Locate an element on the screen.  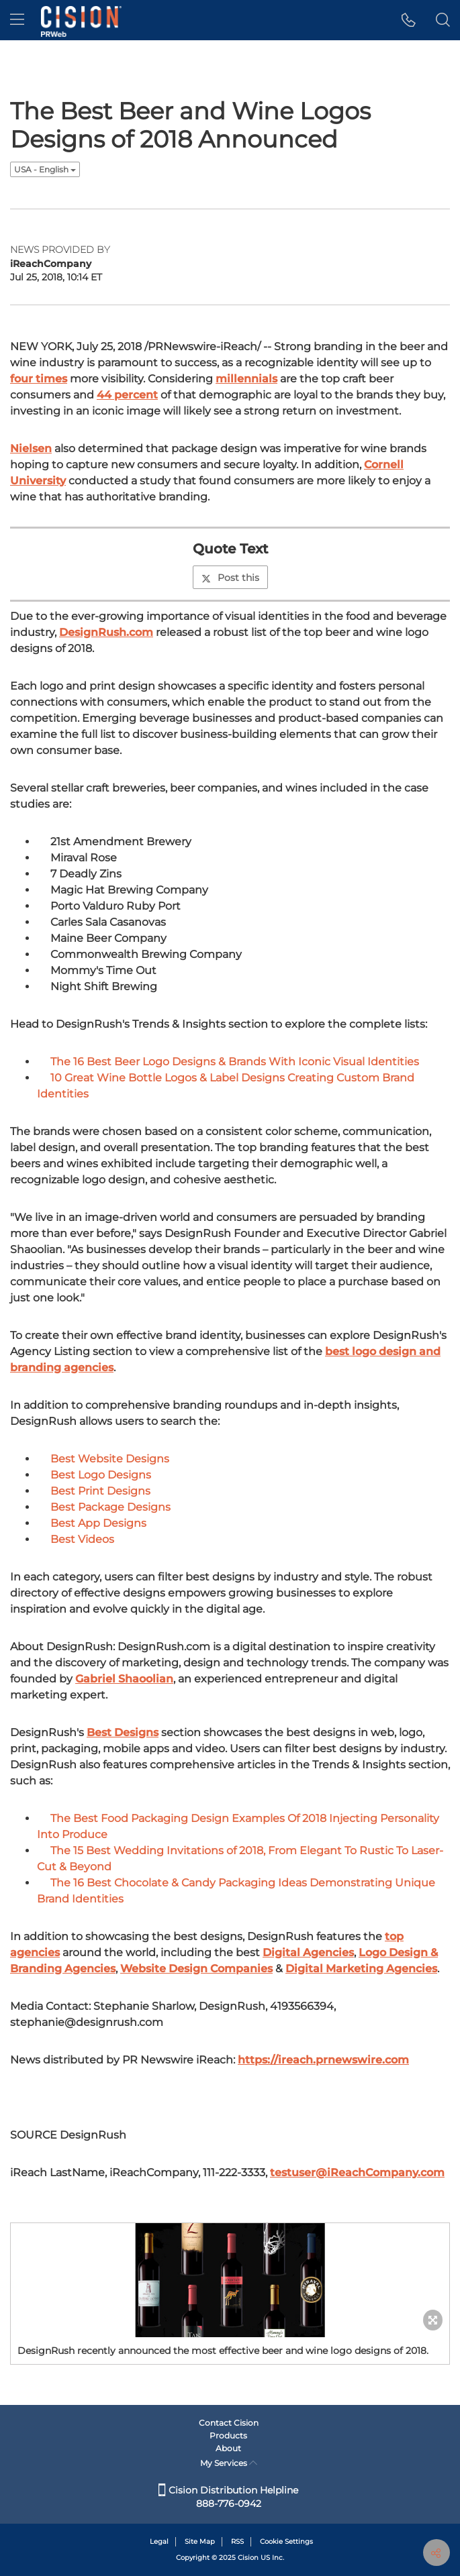
Website Design Companies is located at coordinates (196, 1968).